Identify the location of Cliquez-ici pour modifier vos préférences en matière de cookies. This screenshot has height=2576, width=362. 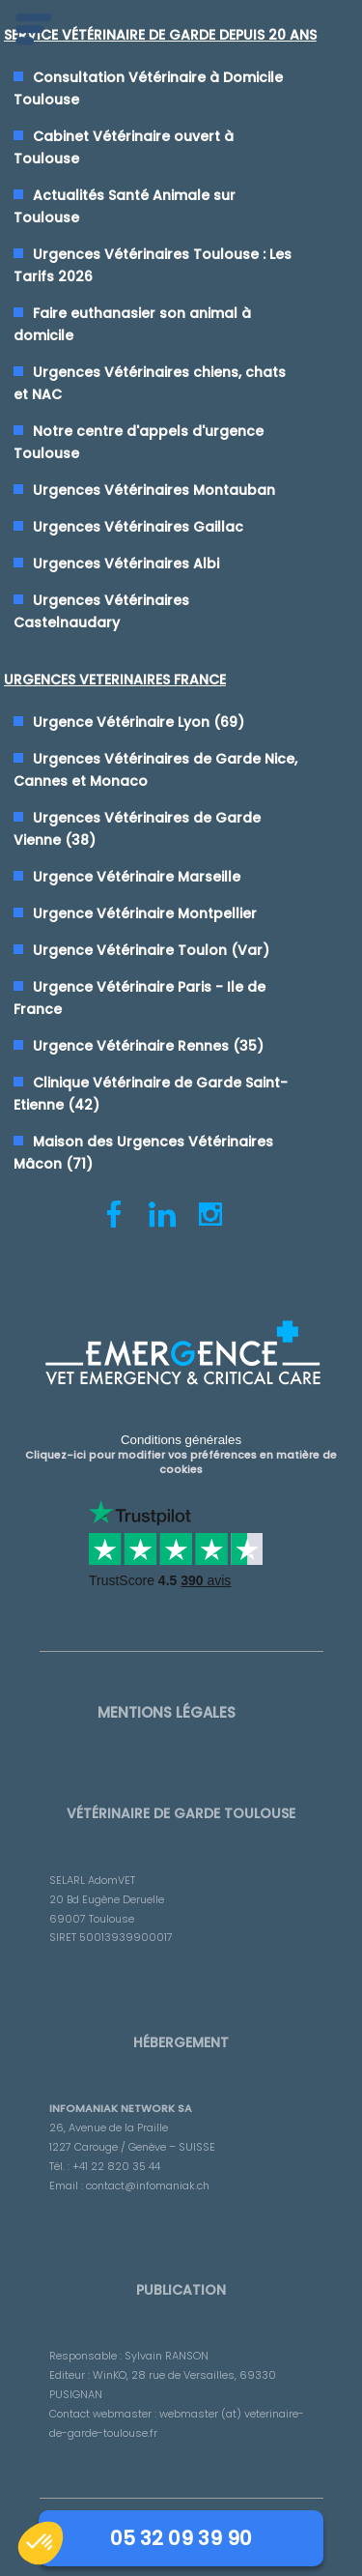
(181, 1462).